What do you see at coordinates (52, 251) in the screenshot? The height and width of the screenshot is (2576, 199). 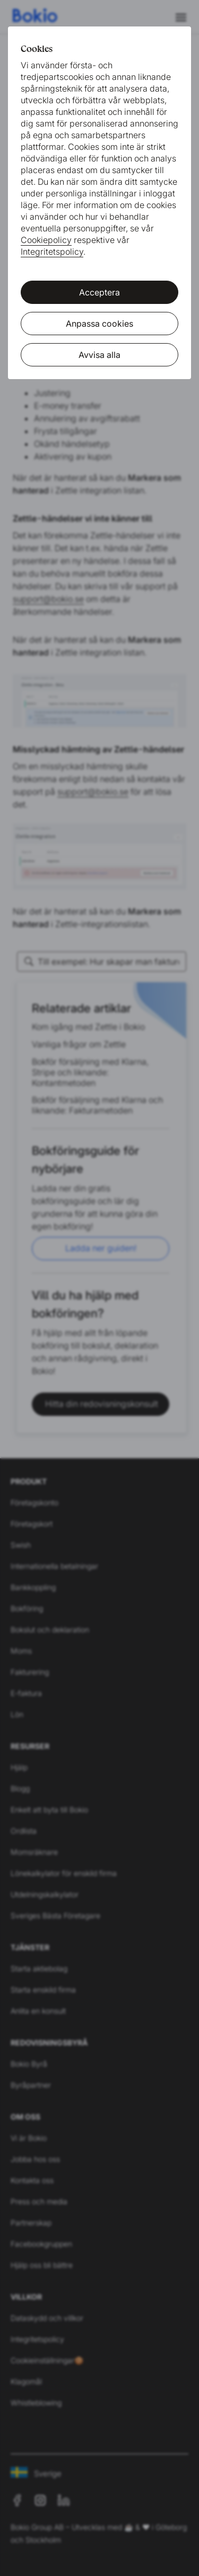 I see `Integritetspolicy` at bounding box center [52, 251].